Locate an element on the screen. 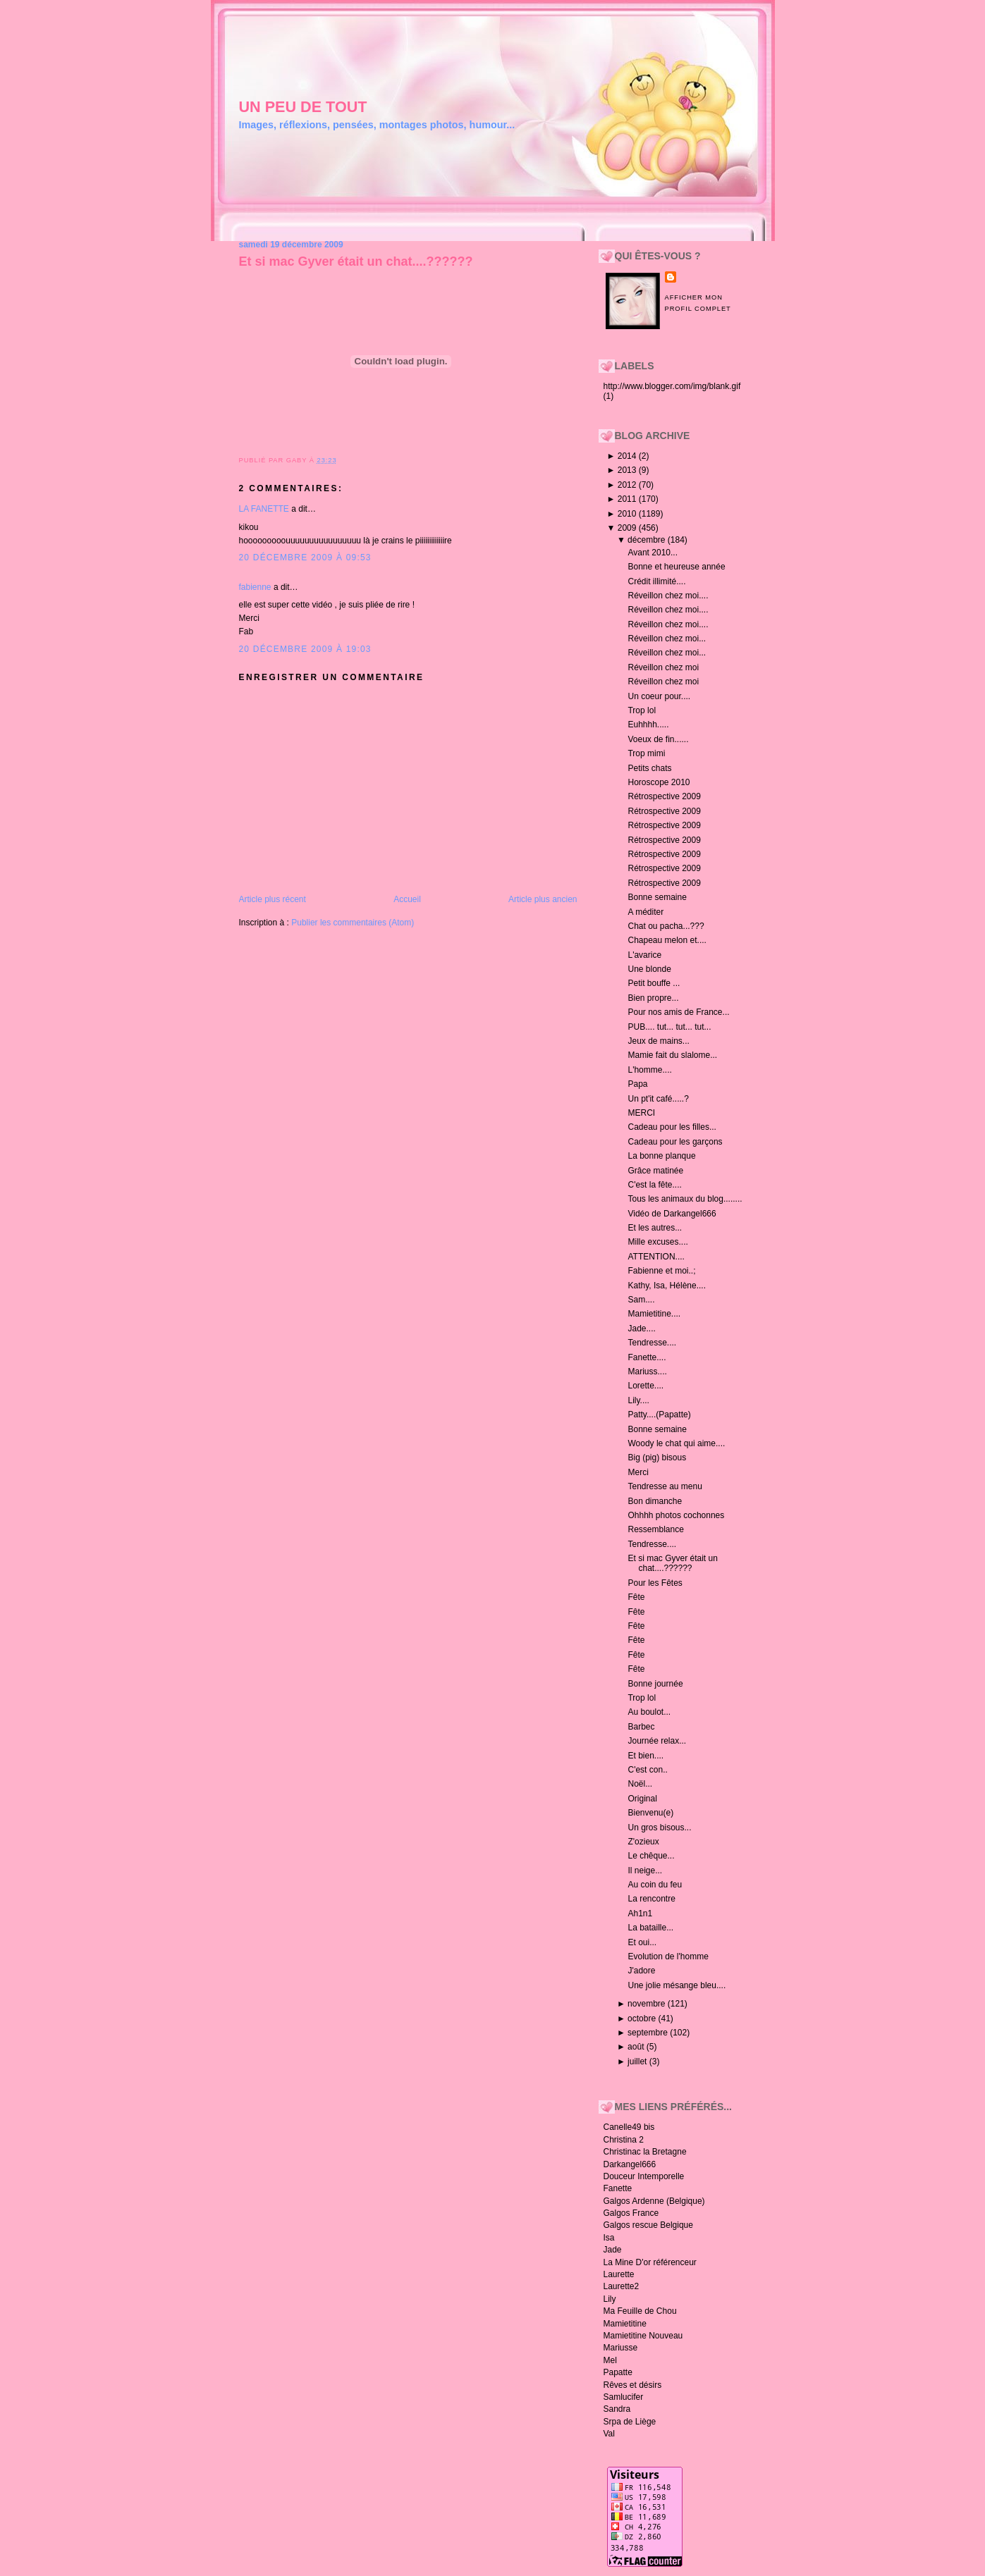 Image resolution: width=985 pixels, height=2576 pixels. Une jolie mésange bleu.... is located at coordinates (677, 1985).